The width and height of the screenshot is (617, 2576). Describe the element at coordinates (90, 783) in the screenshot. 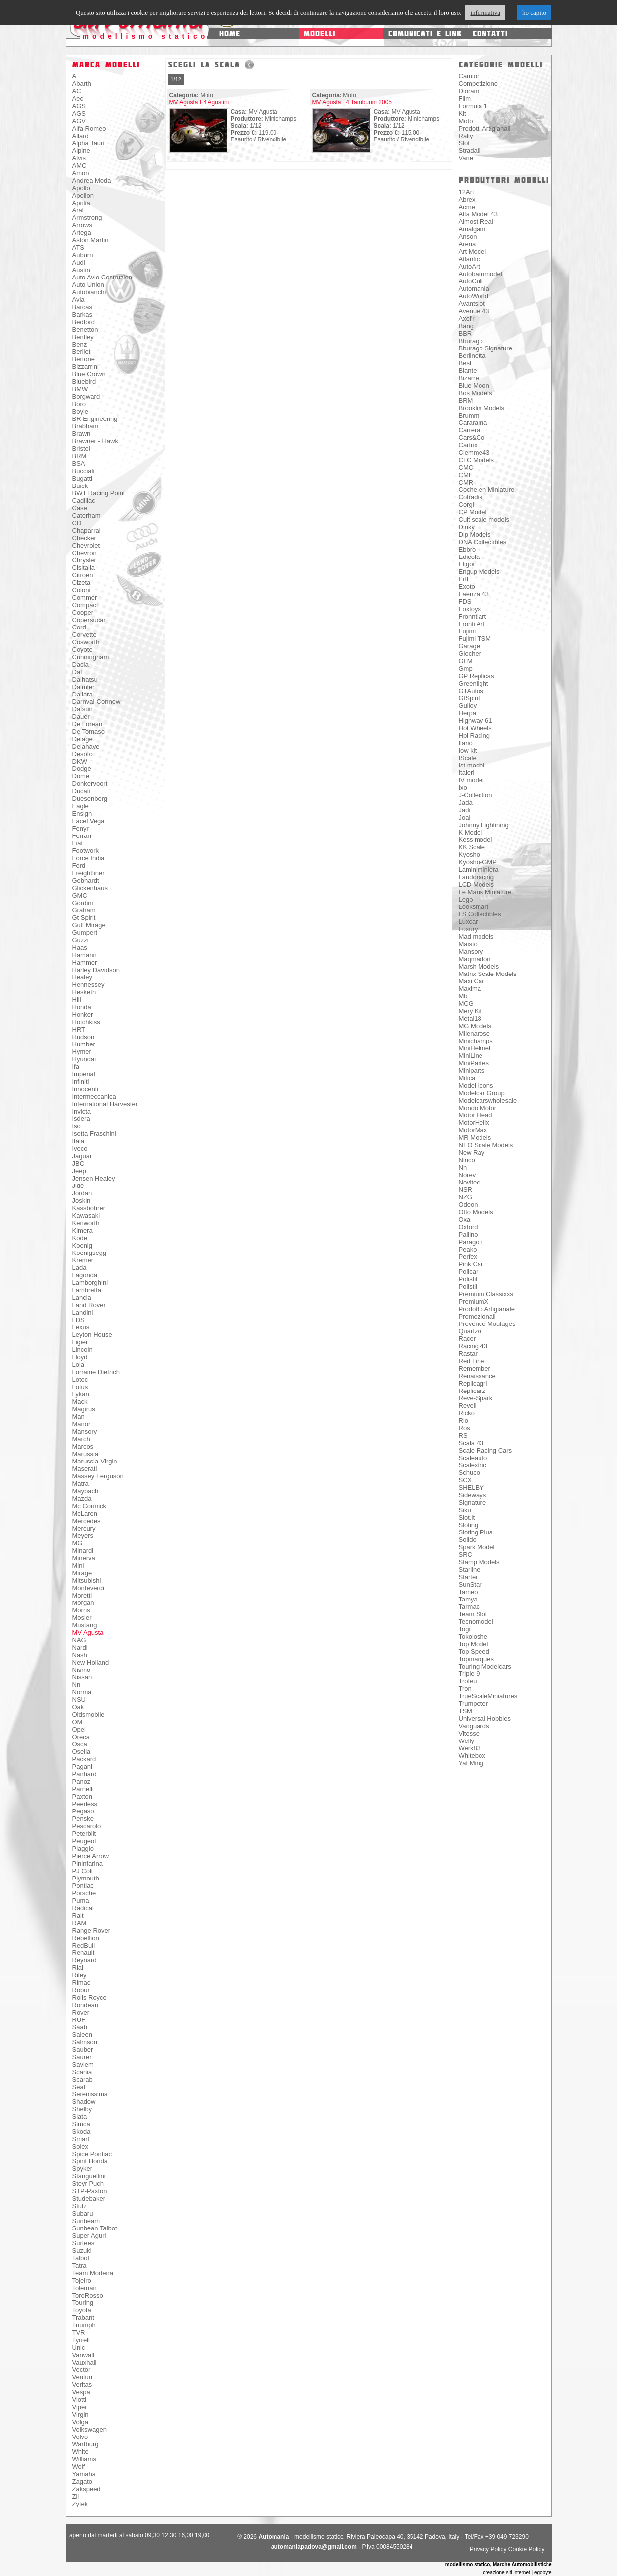

I see `Donkervoort` at that location.